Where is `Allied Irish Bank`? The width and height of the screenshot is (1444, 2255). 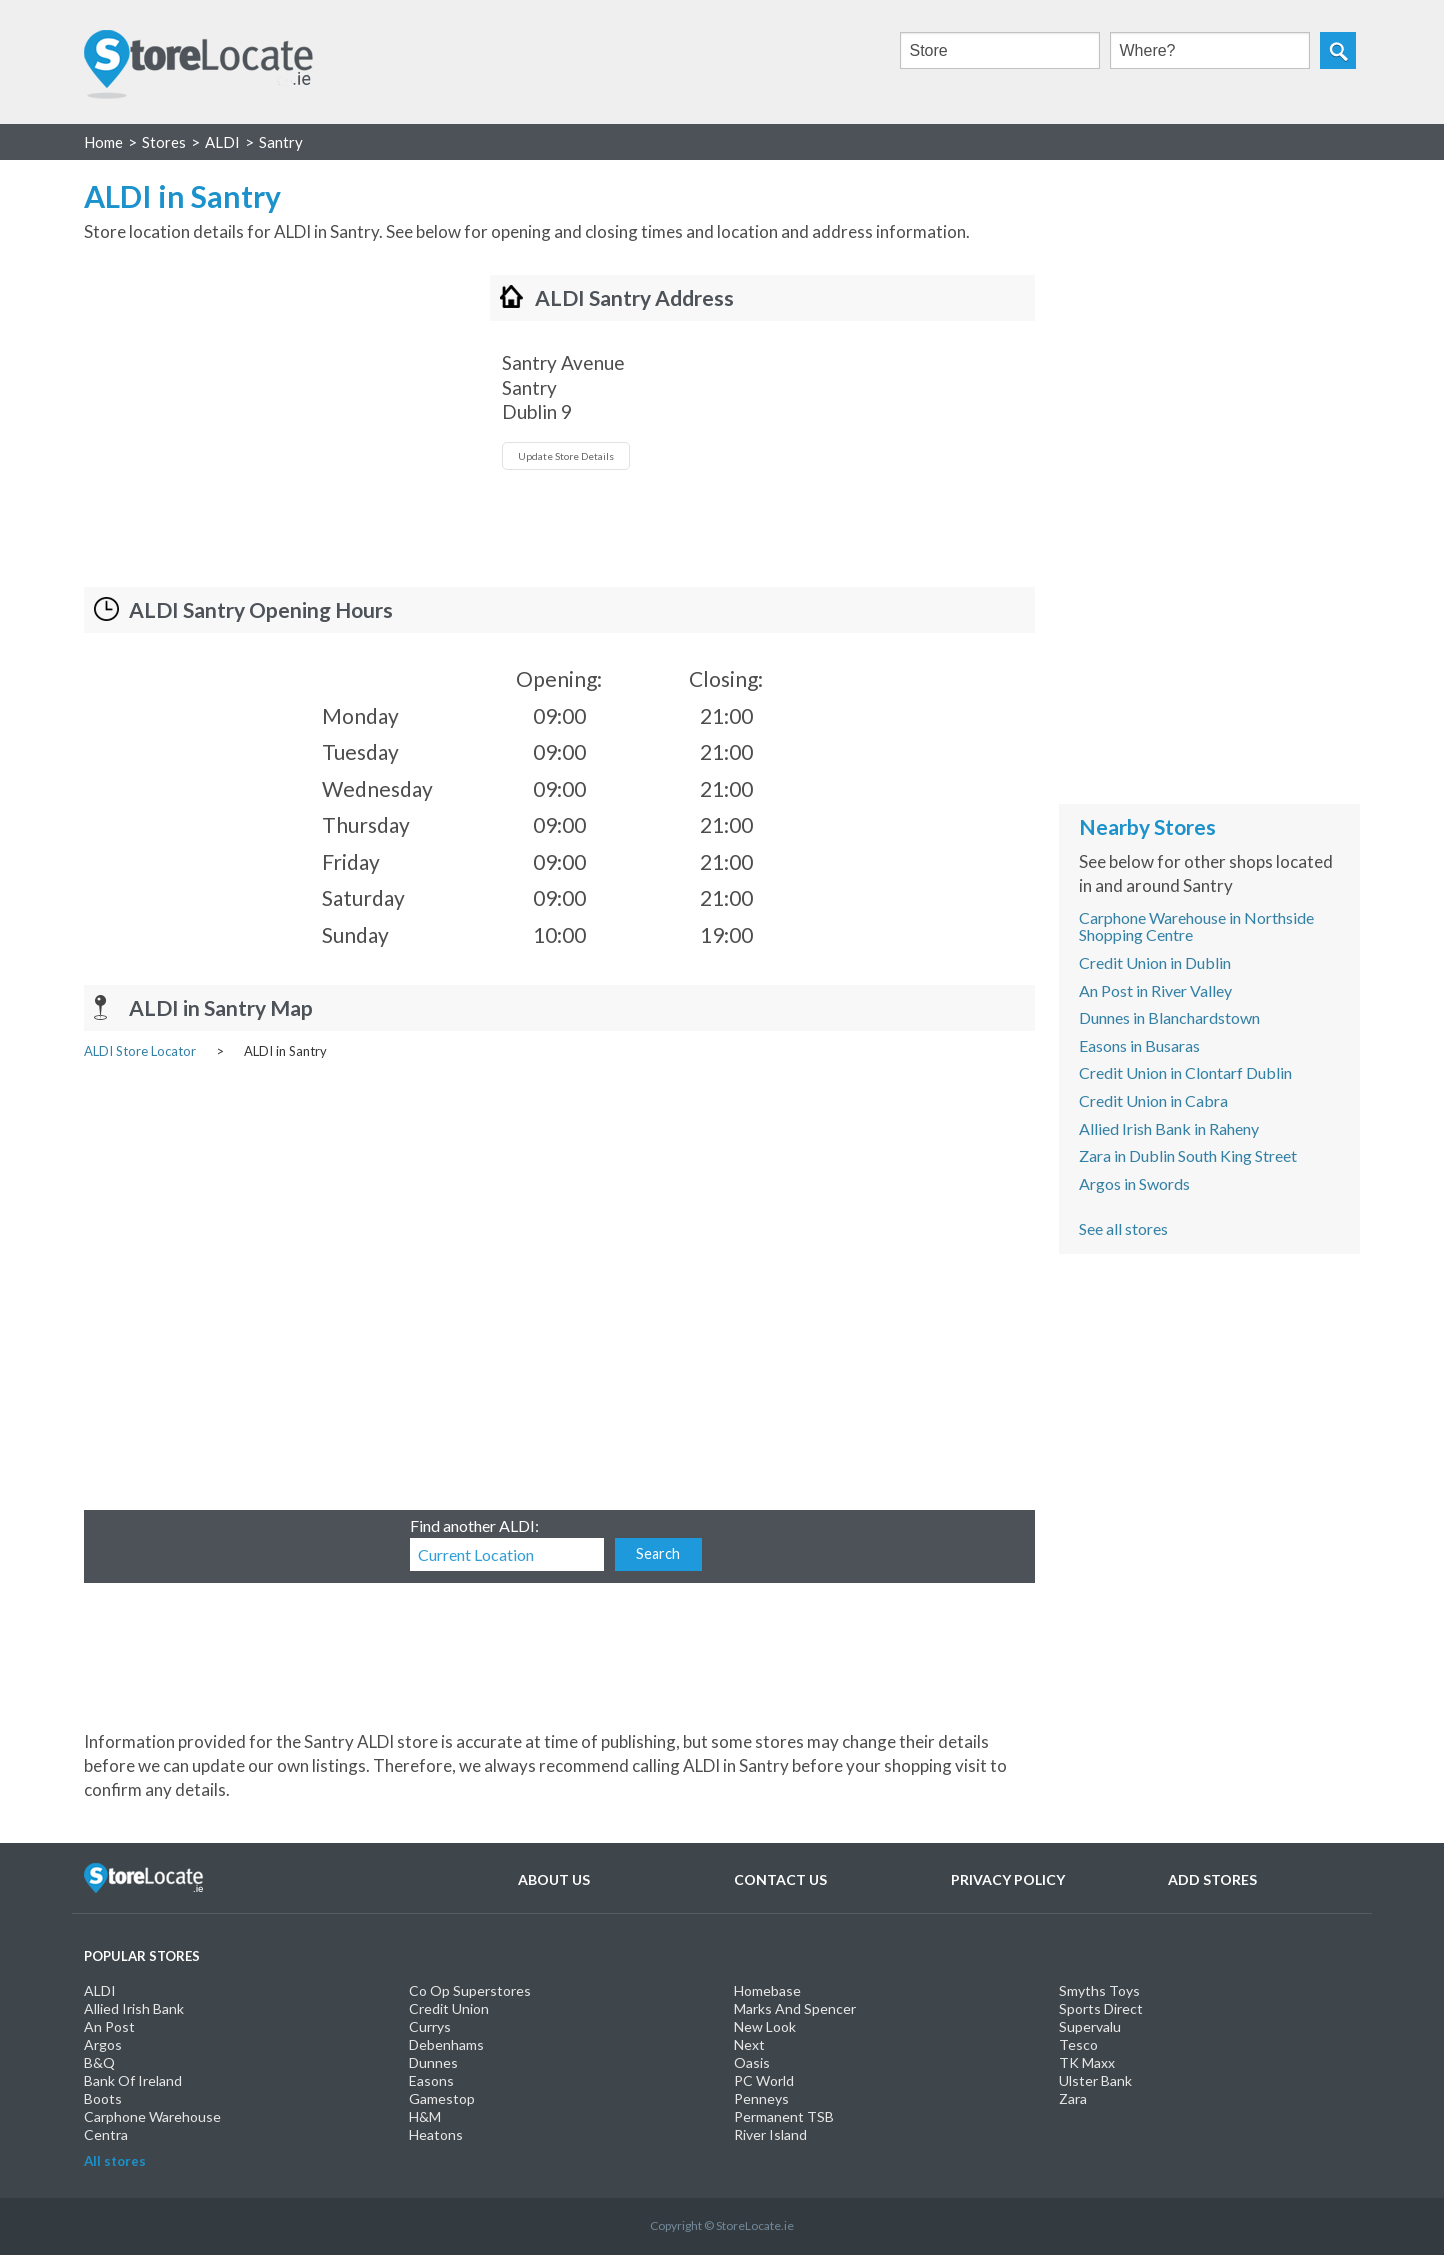
Allied Irish Bank is located at coordinates (134, 2008).